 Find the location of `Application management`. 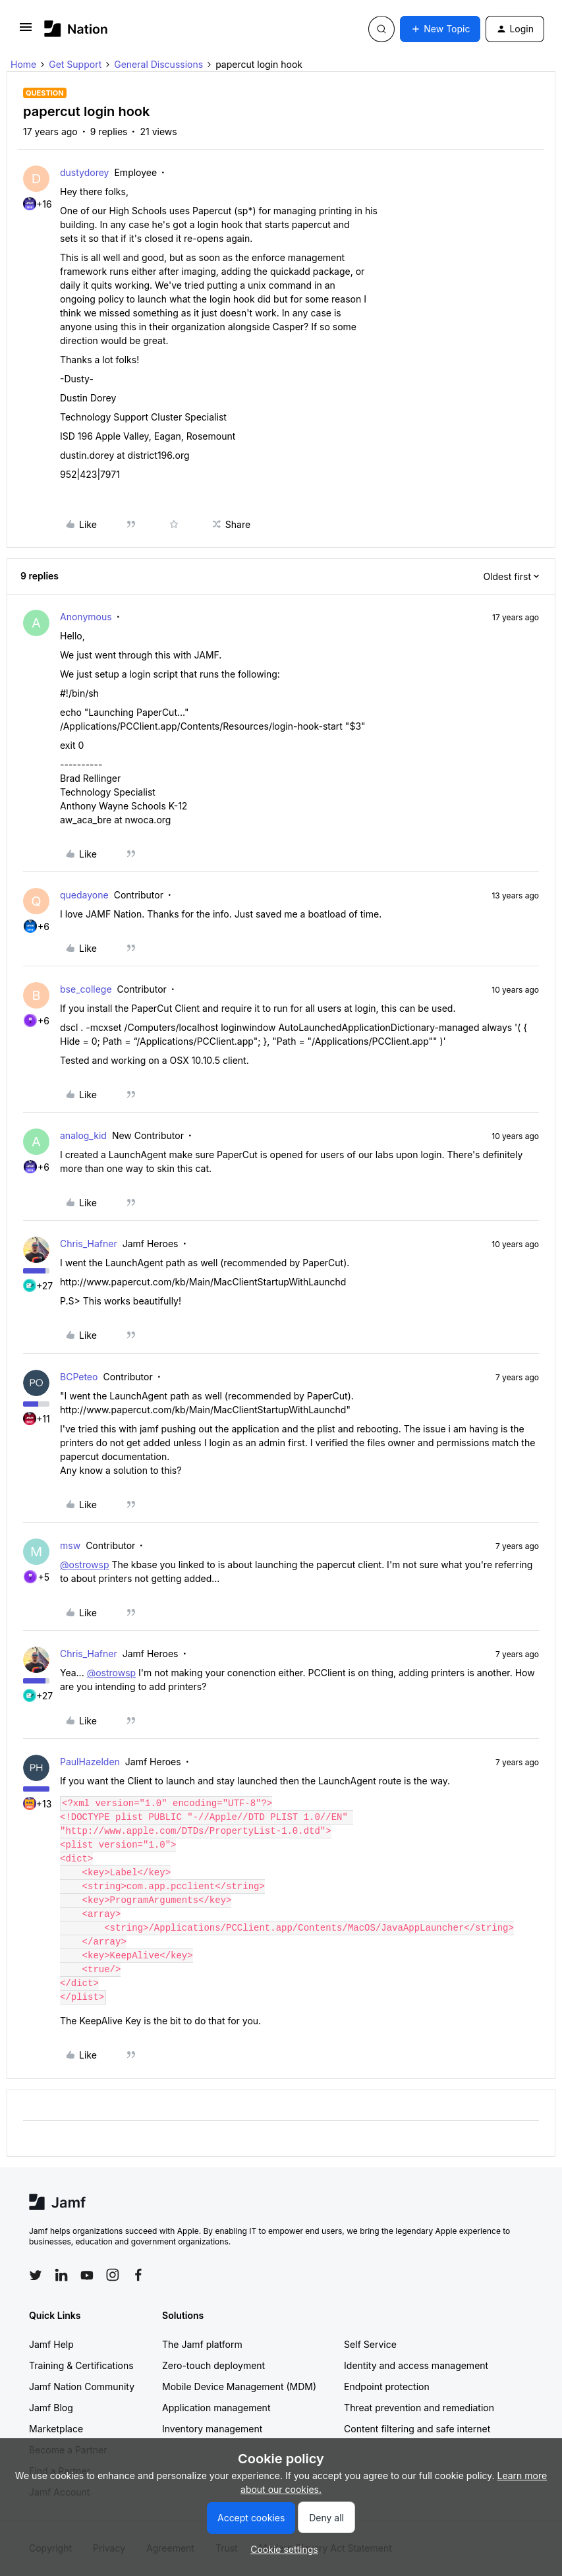

Application management is located at coordinates (216, 2407).